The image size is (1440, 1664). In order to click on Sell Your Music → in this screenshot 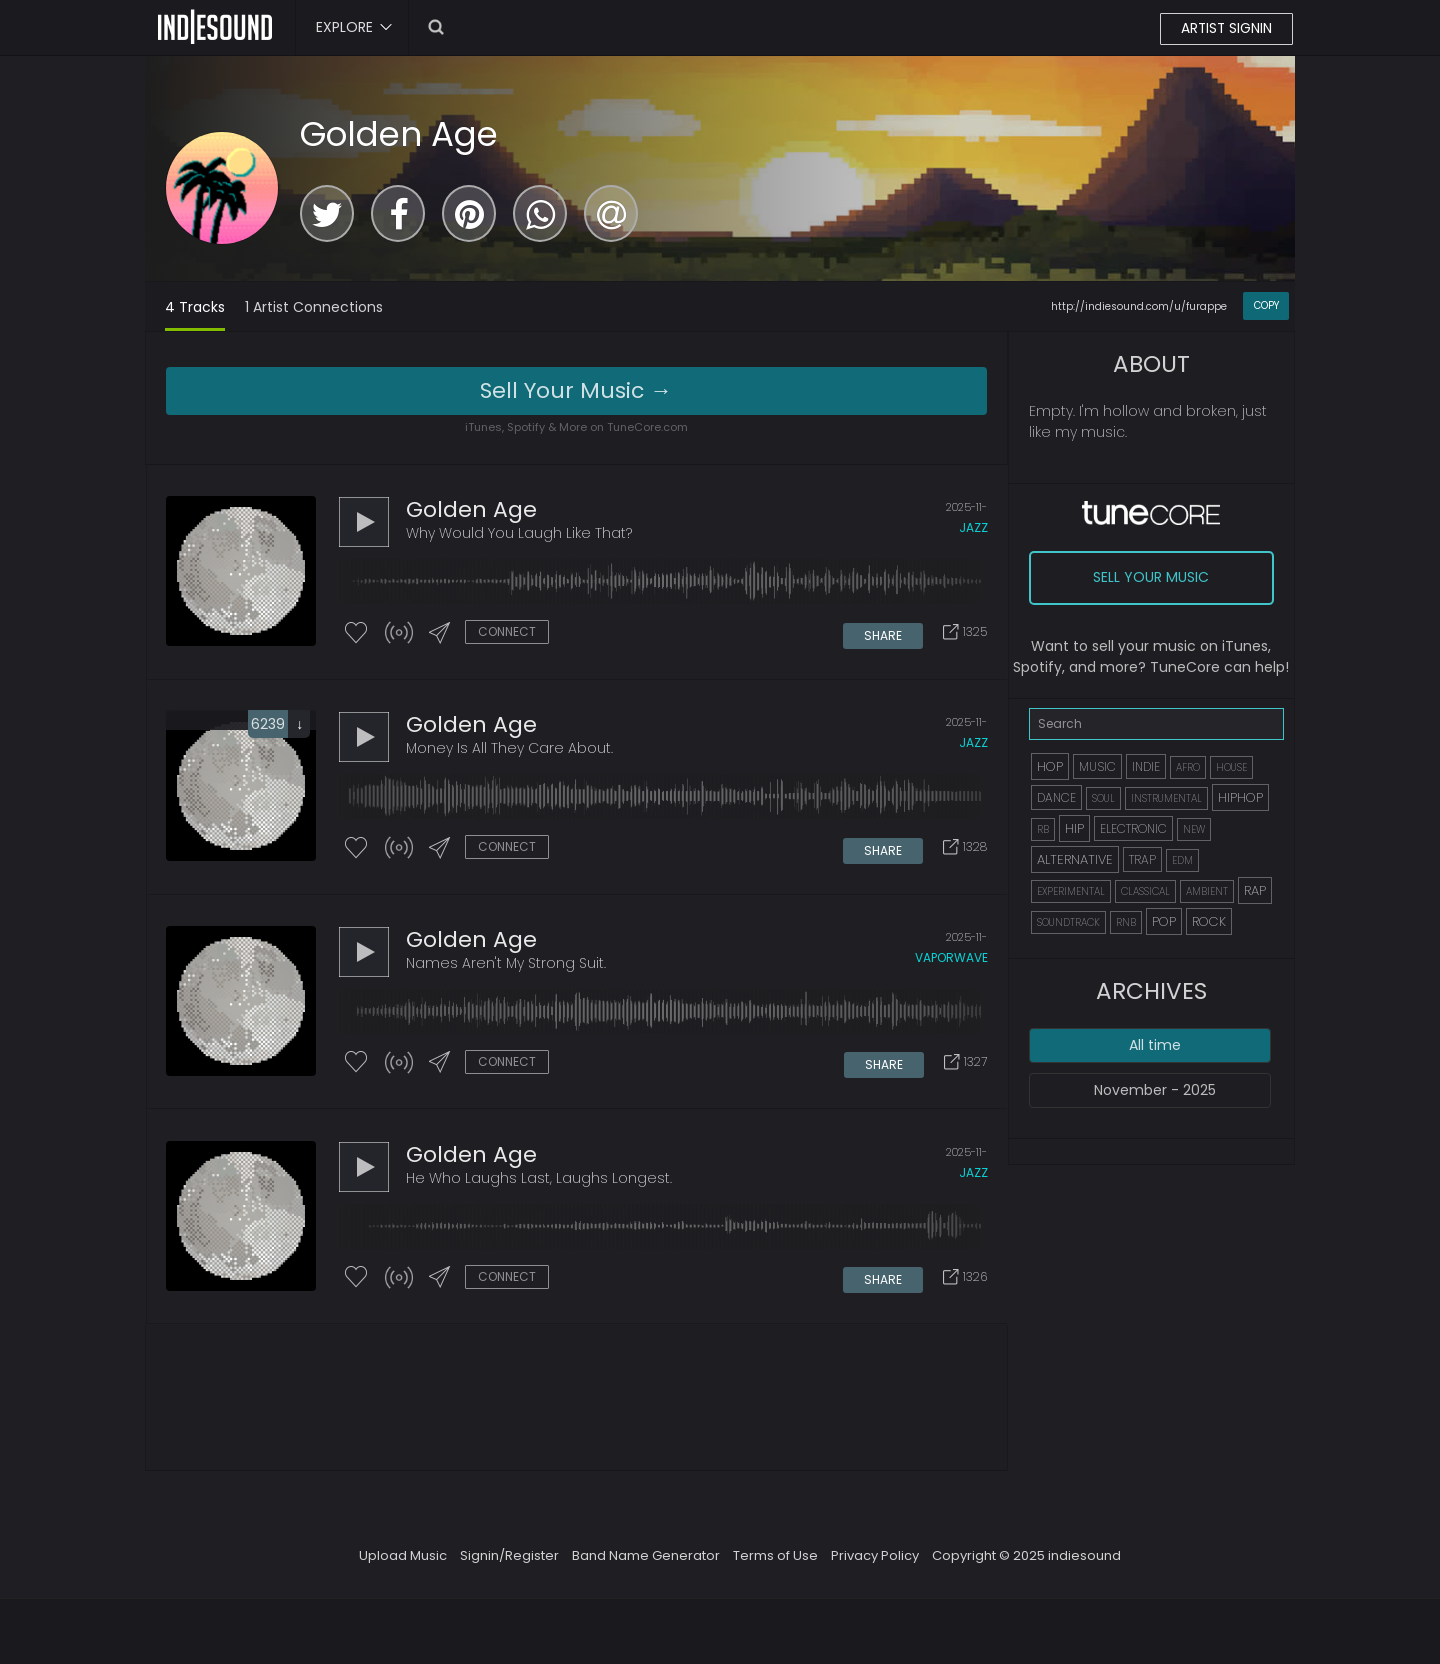, I will do `click(576, 390)`.